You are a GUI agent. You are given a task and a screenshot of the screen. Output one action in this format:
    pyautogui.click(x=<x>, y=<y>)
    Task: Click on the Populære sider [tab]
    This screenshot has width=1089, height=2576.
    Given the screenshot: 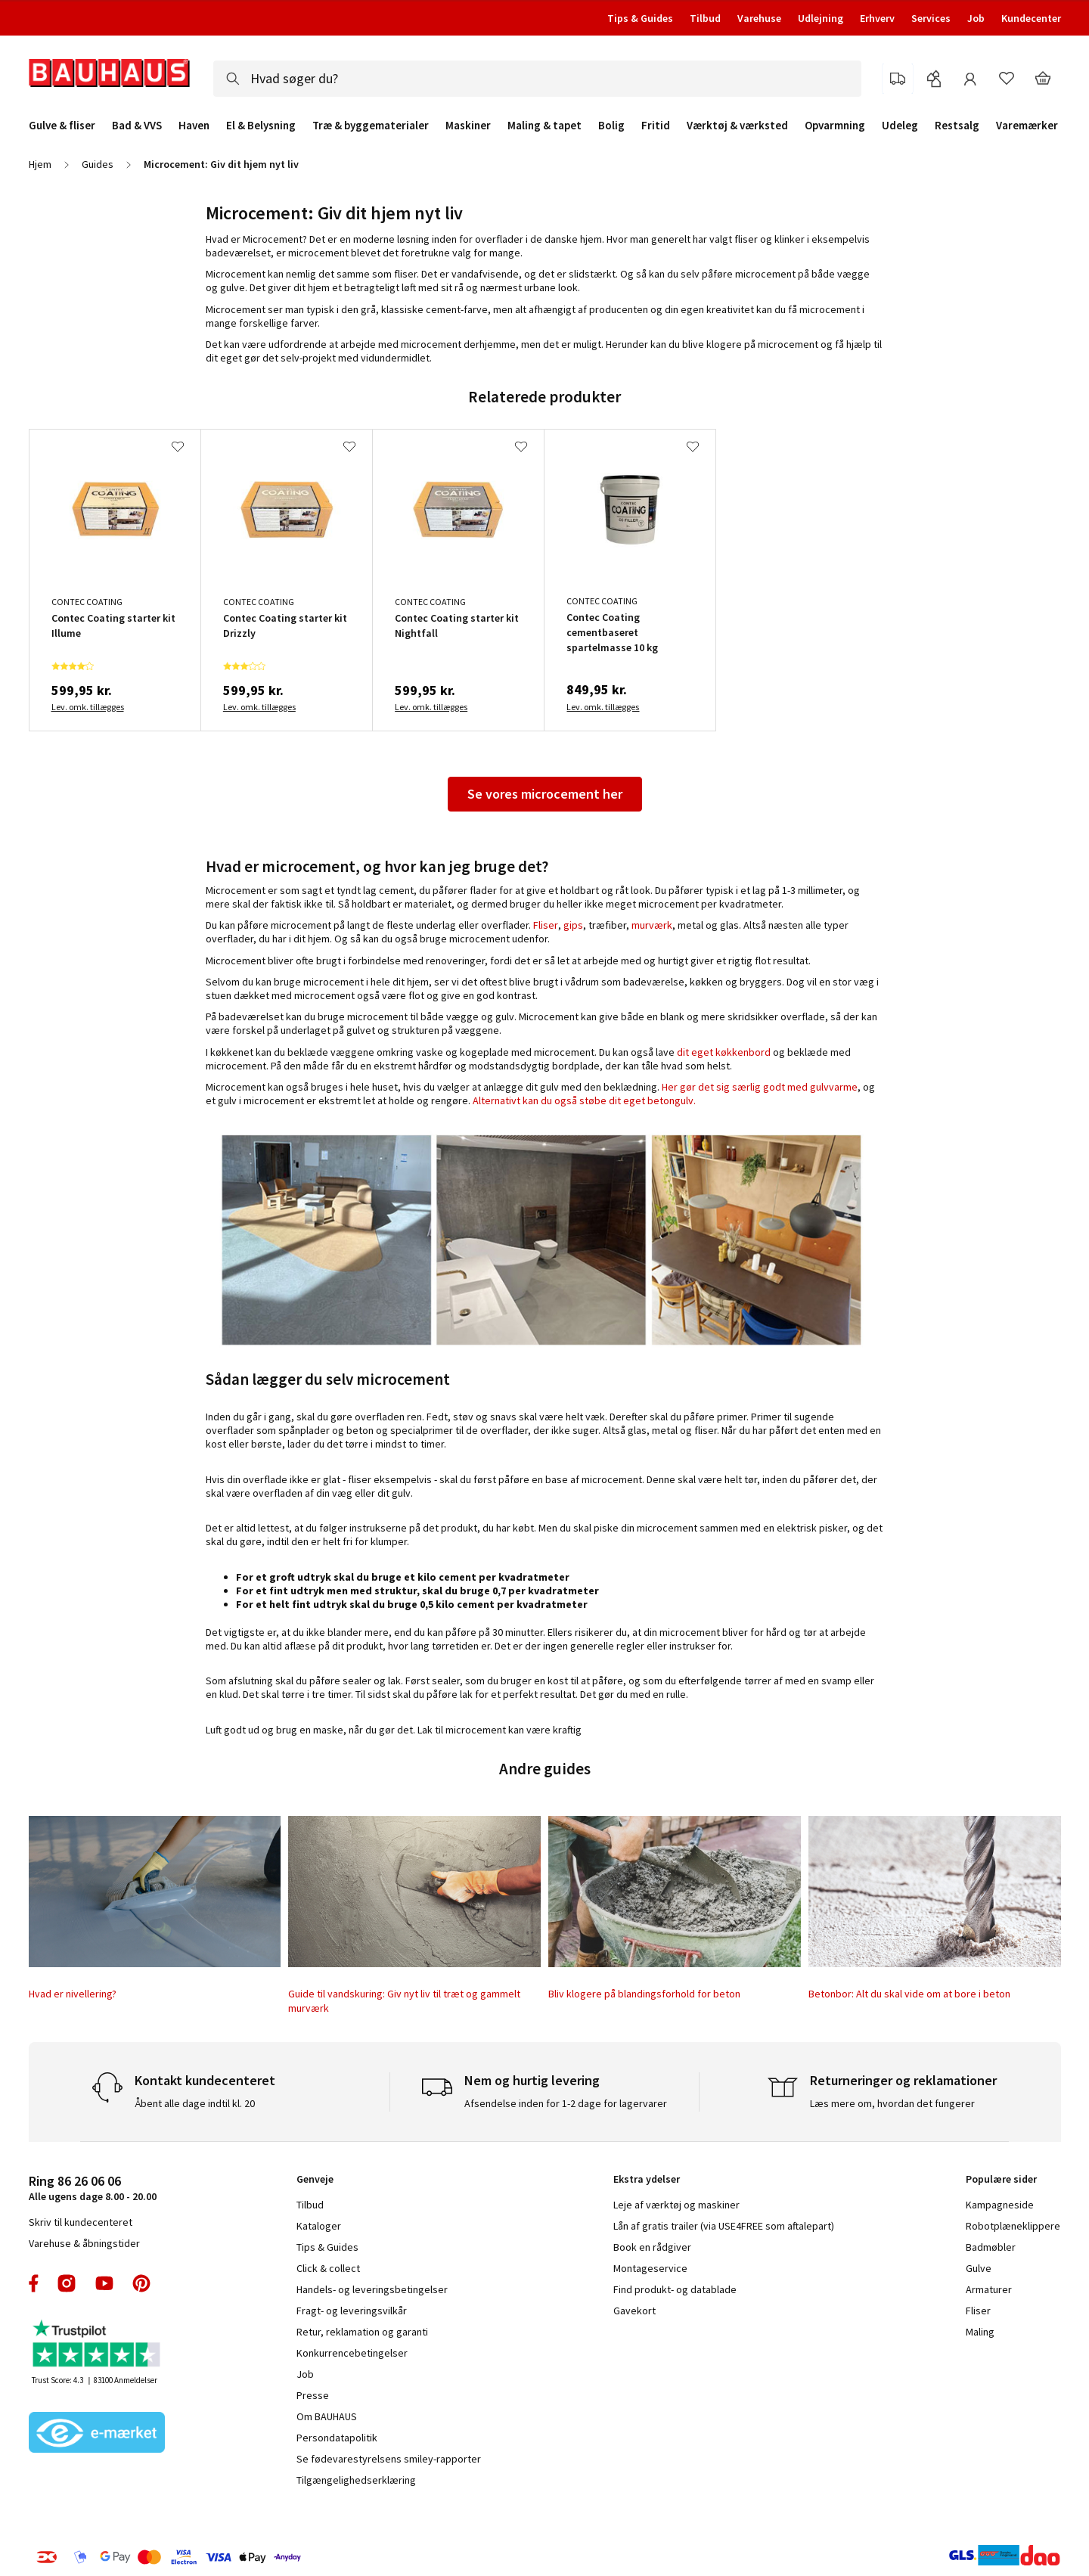 What is the action you would take?
    pyautogui.click(x=1001, y=2179)
    